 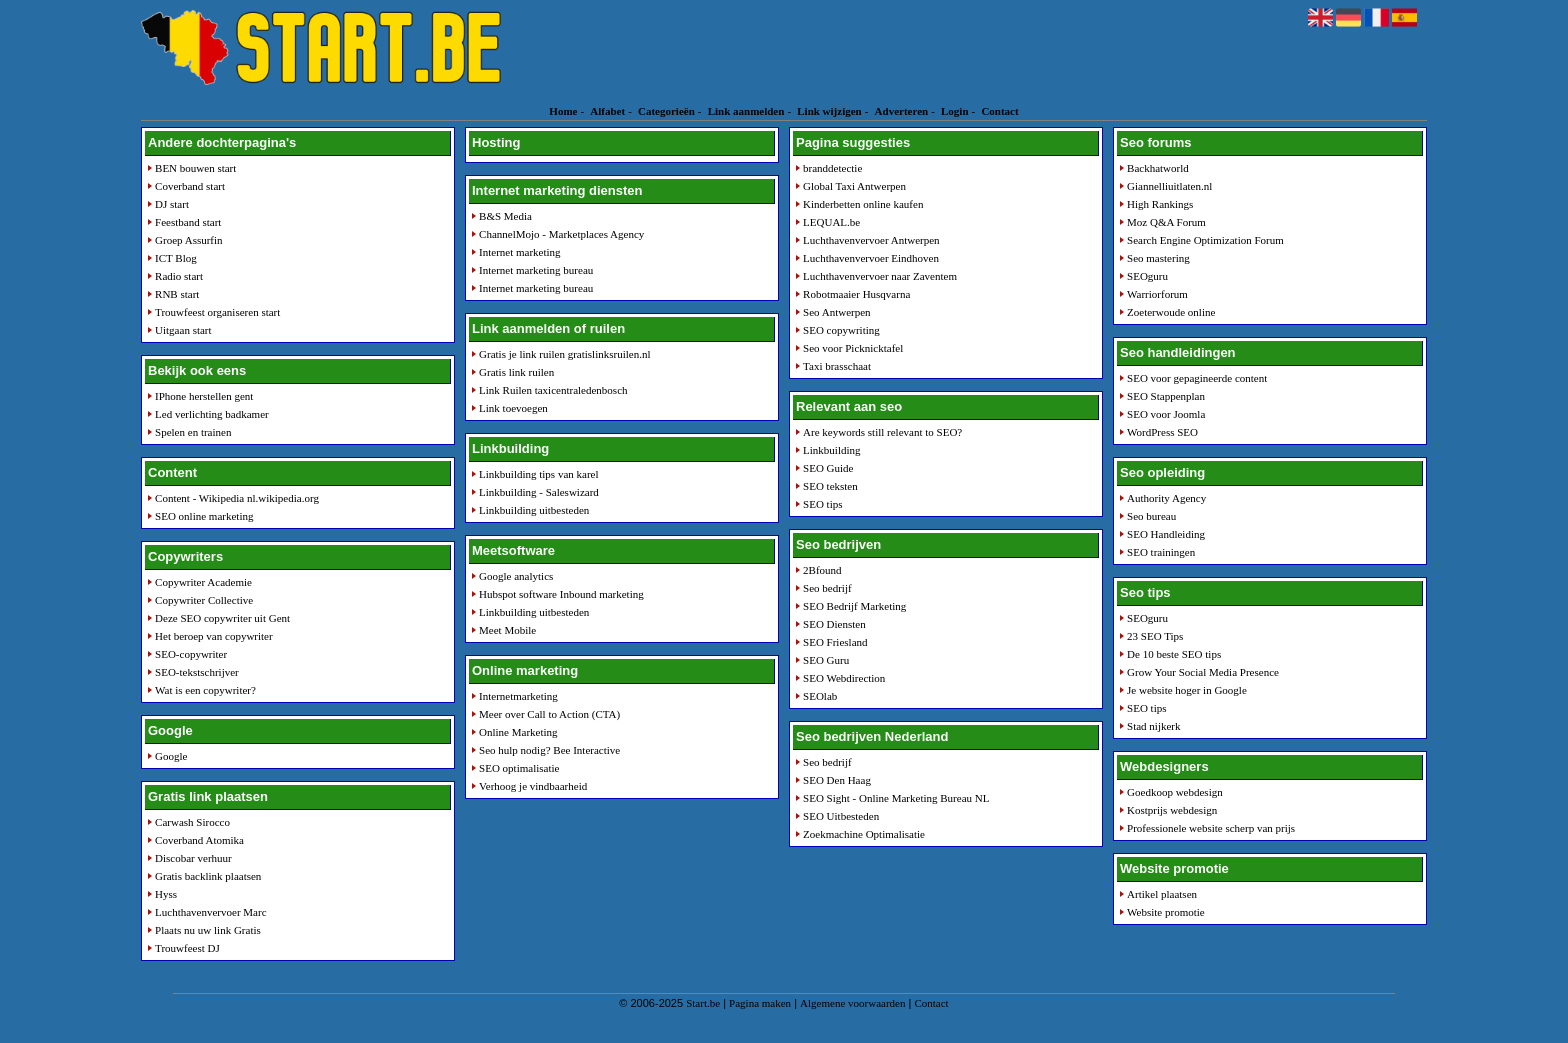 What do you see at coordinates (1158, 258) in the screenshot?
I see `Seo mastering` at bounding box center [1158, 258].